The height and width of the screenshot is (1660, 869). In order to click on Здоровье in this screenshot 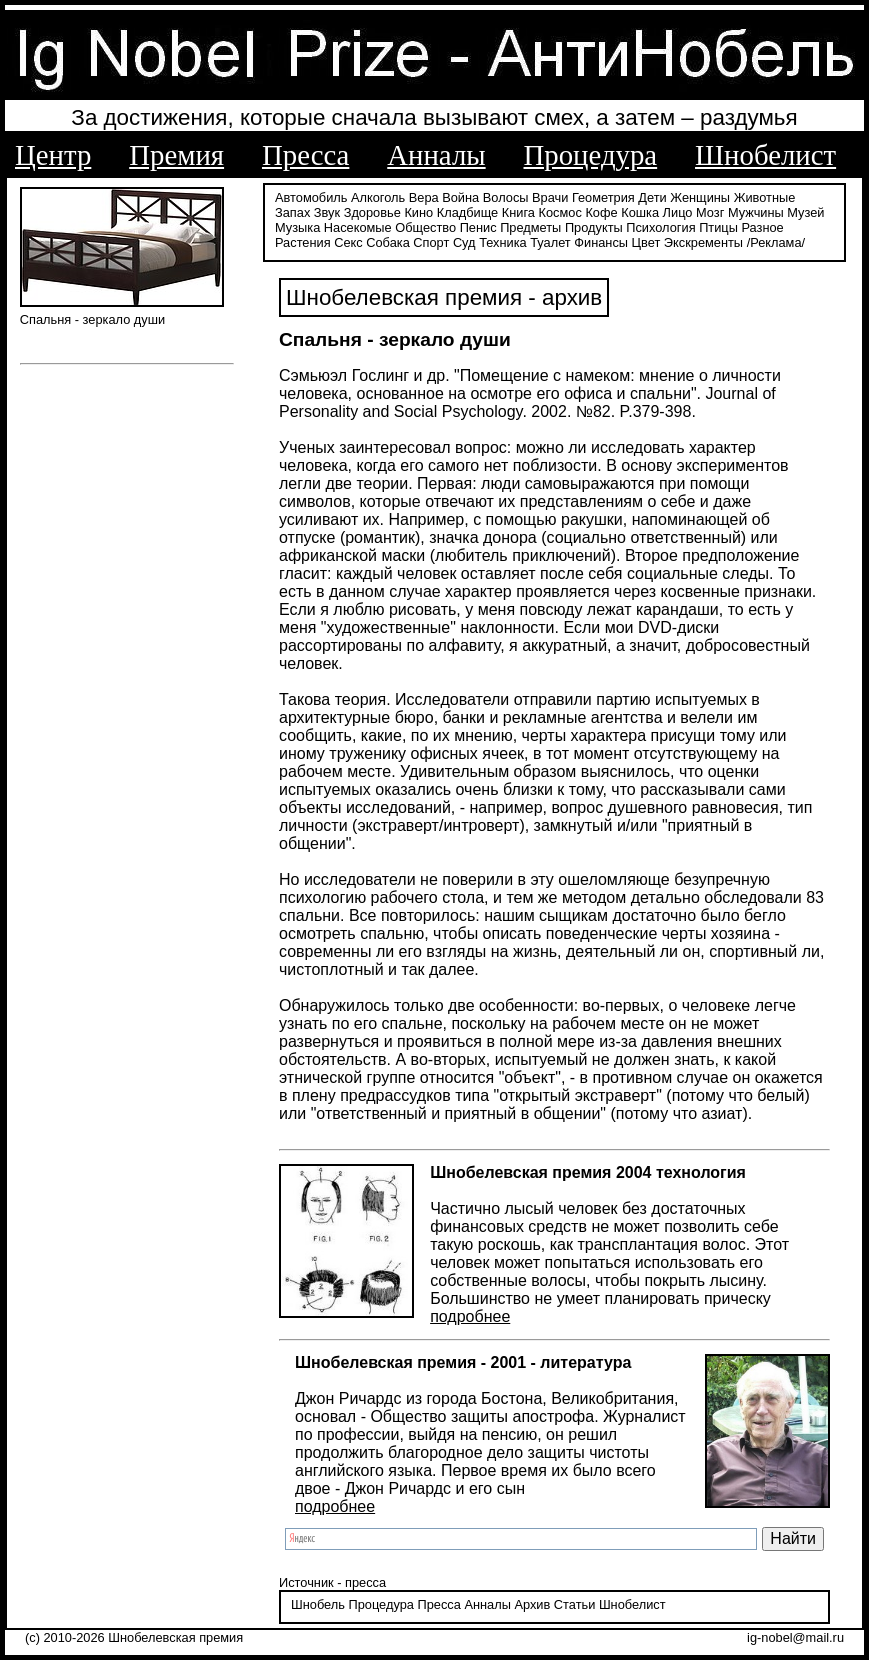, I will do `click(372, 212)`.